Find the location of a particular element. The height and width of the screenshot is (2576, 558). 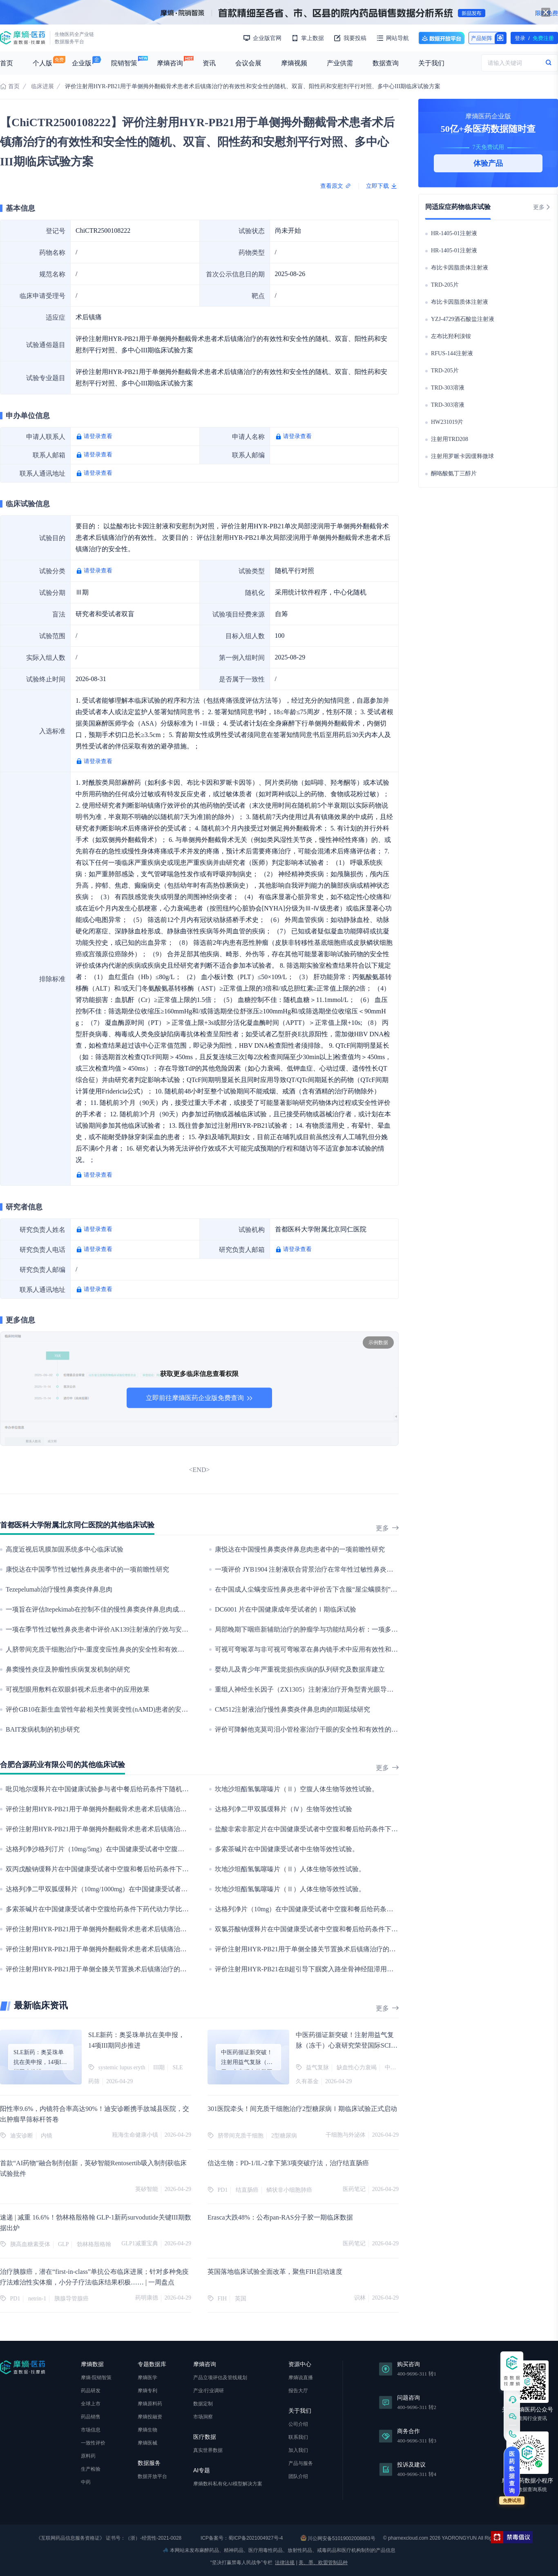

更多 is located at coordinates (387, 1528).